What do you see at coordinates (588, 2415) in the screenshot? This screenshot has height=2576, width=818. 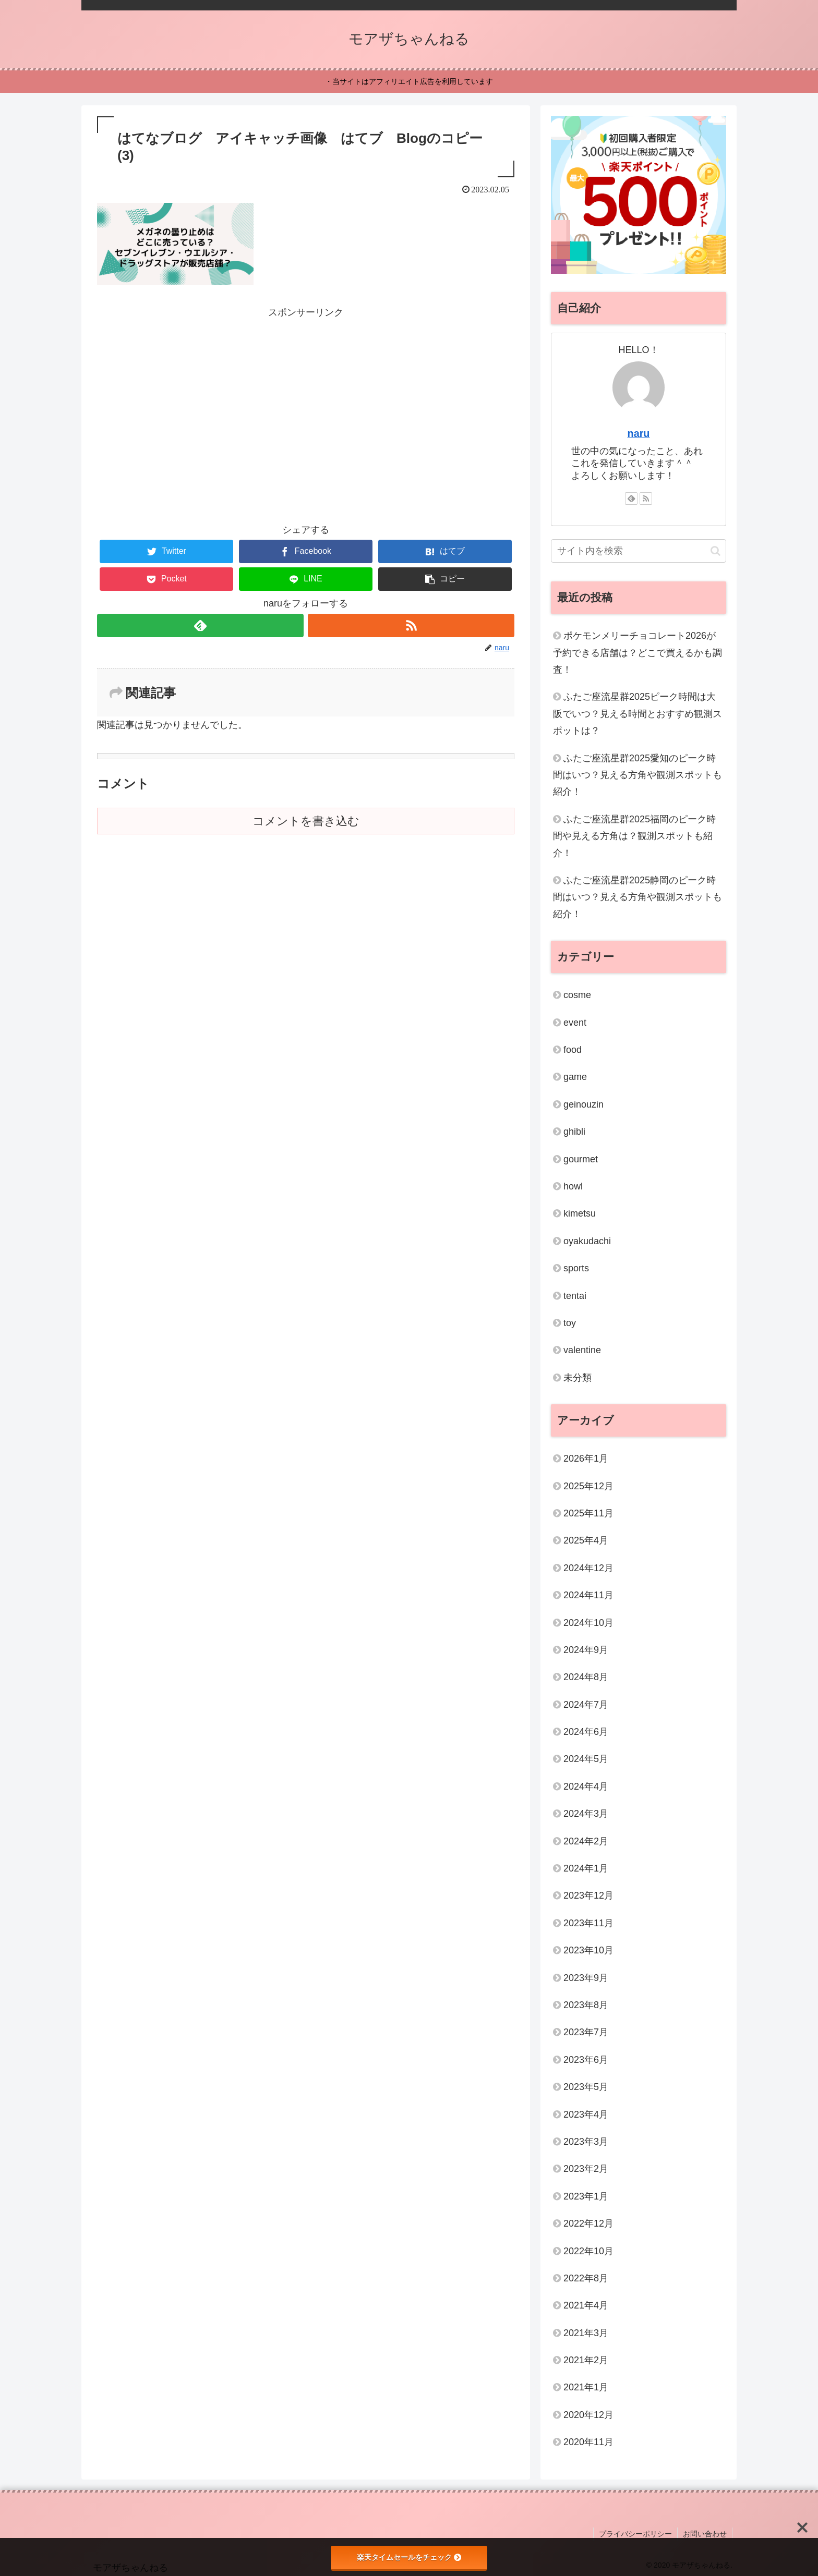 I see `2020年12月` at bounding box center [588, 2415].